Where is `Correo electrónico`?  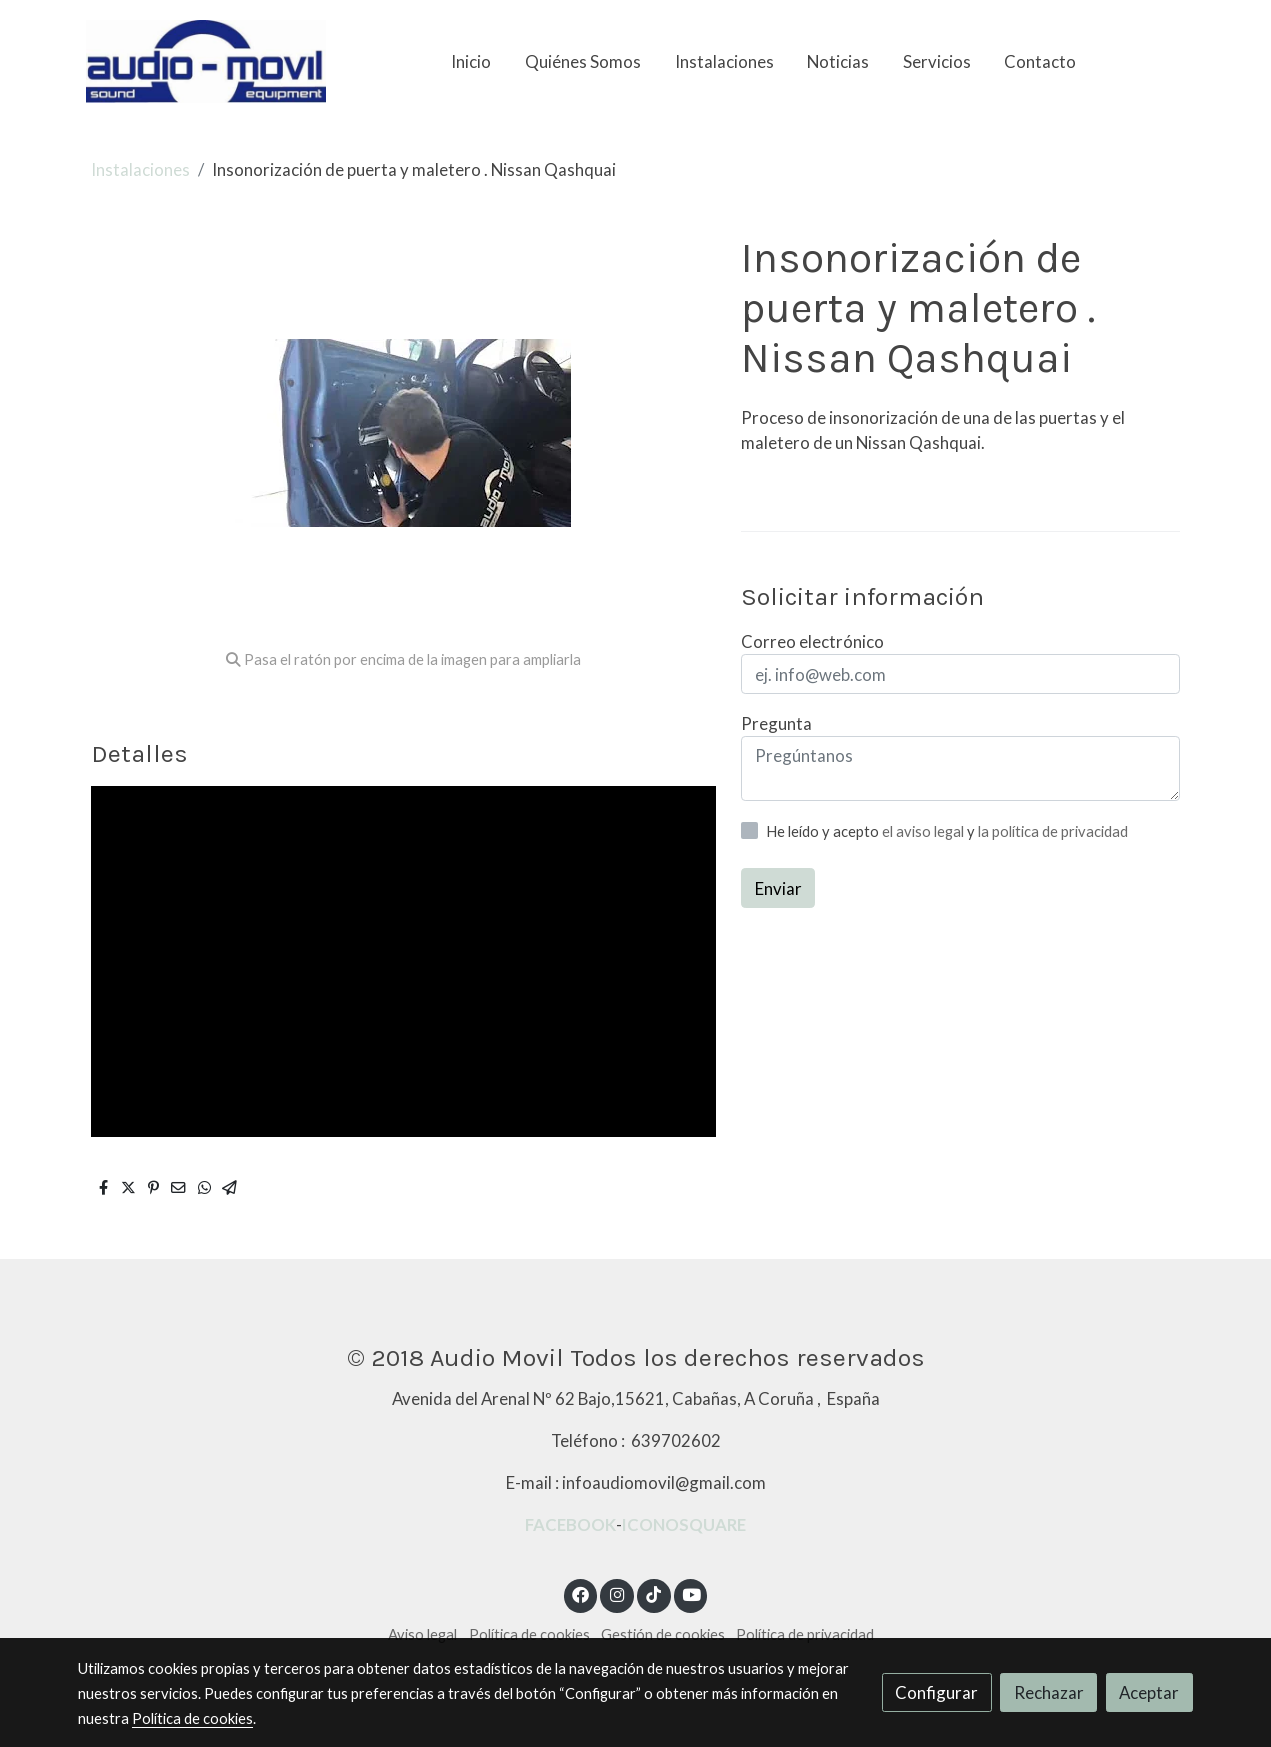
Correo electrónico is located at coordinates (812, 641).